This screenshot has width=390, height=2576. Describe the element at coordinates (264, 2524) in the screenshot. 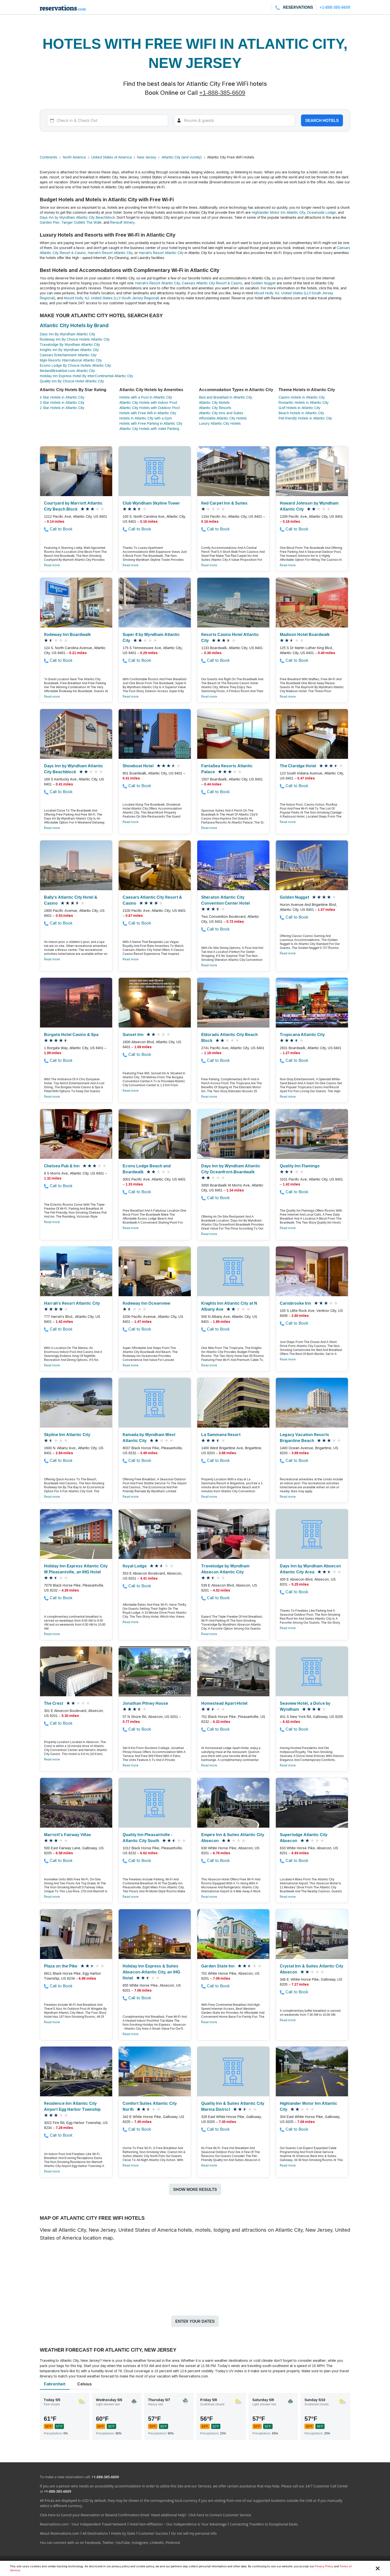

I see `Connecting Travelers to Exceptional Deals` at that location.